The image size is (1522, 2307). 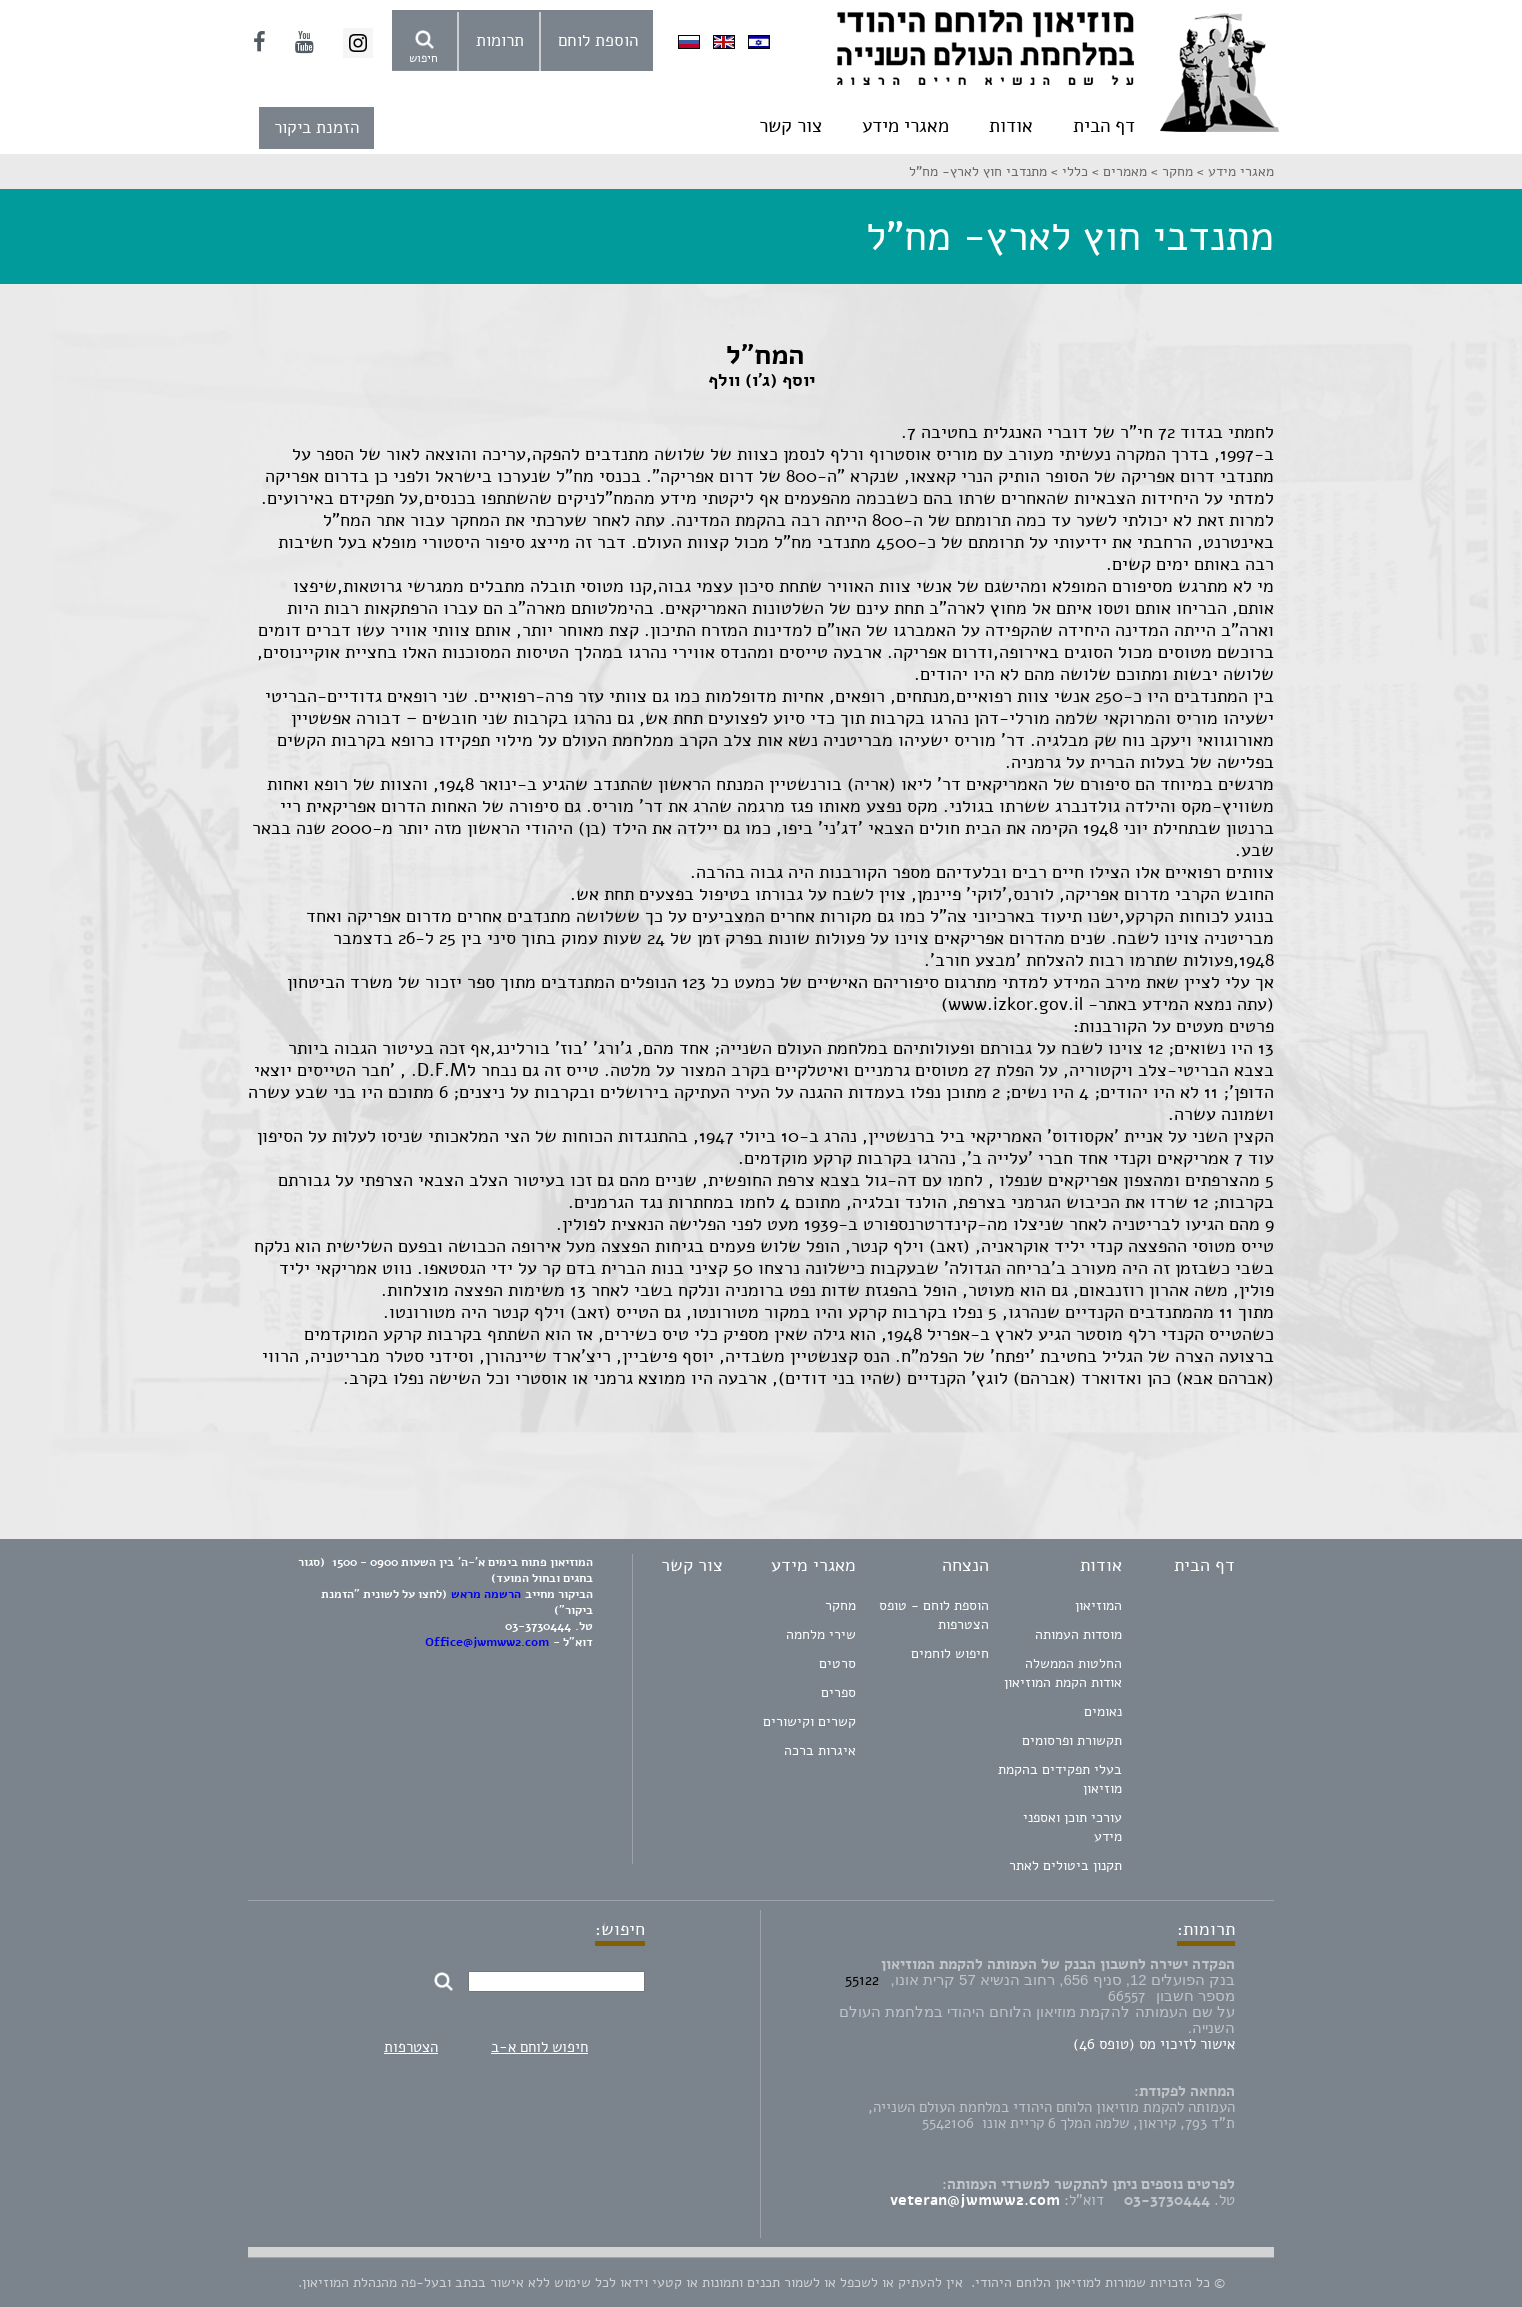 I want to click on קשרים וקישורים, so click(x=809, y=1721).